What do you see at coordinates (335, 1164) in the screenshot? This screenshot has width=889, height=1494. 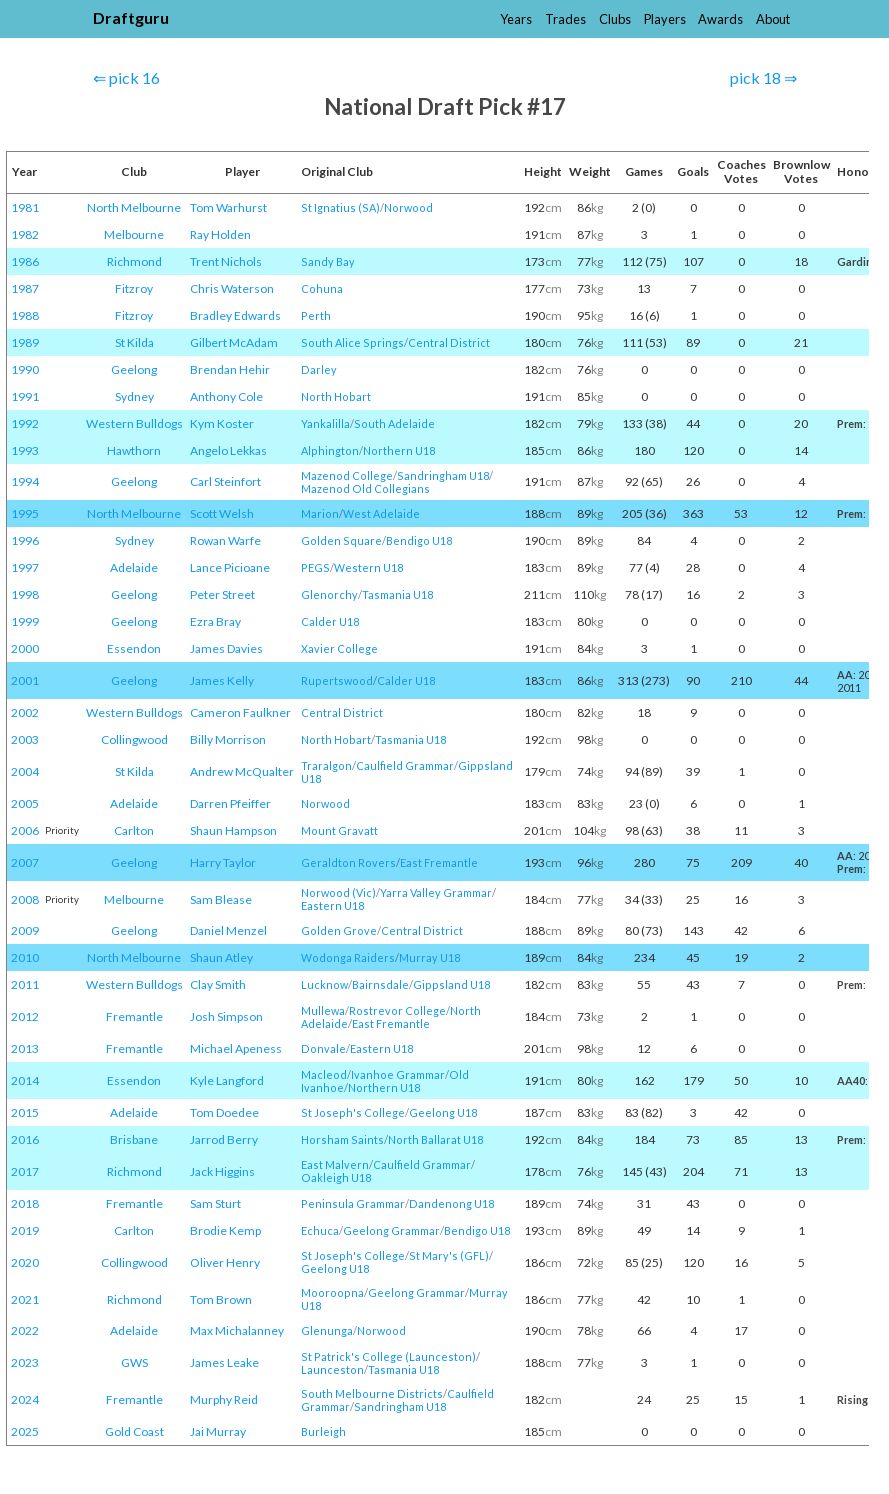 I see `East Malvern` at bounding box center [335, 1164].